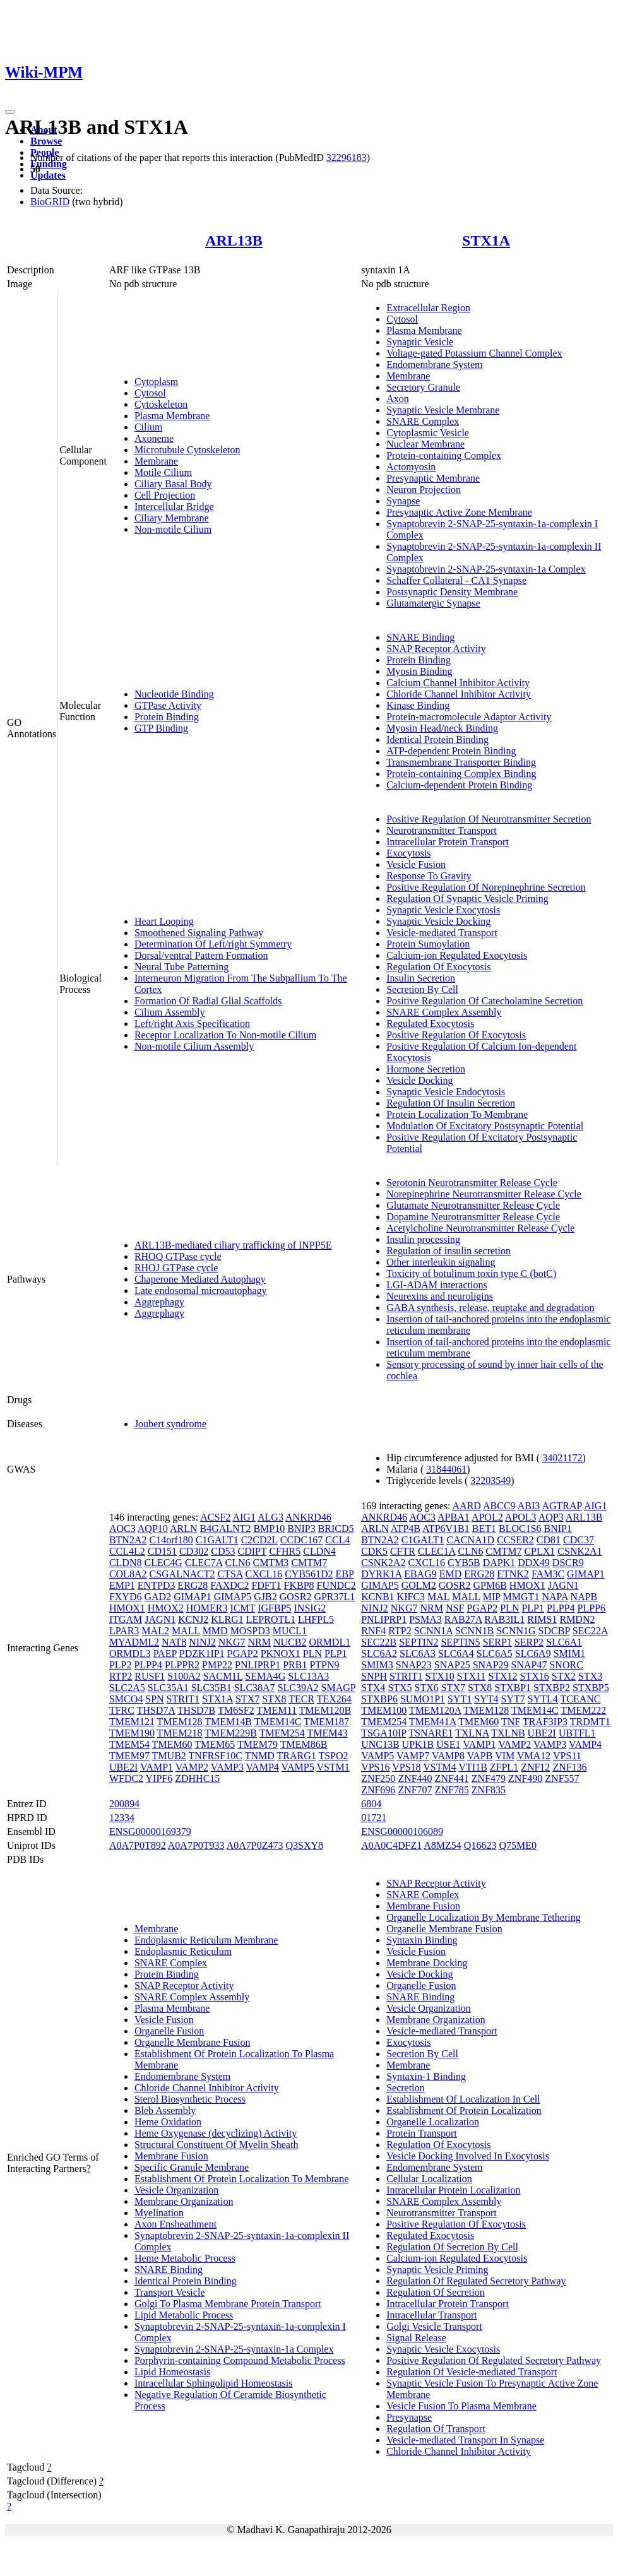  Describe the element at coordinates (461, 2406) in the screenshot. I see `Vesicle Fusion To Plasma Membrane` at that location.